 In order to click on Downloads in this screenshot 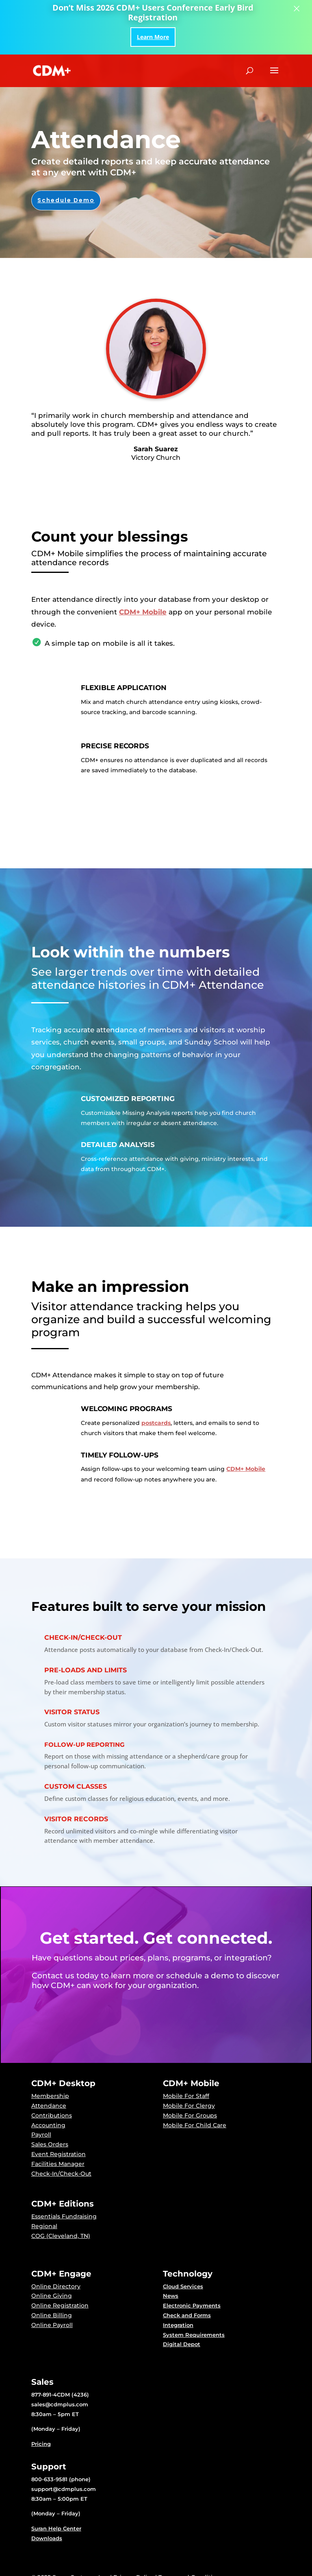, I will do `click(46, 2538)`.